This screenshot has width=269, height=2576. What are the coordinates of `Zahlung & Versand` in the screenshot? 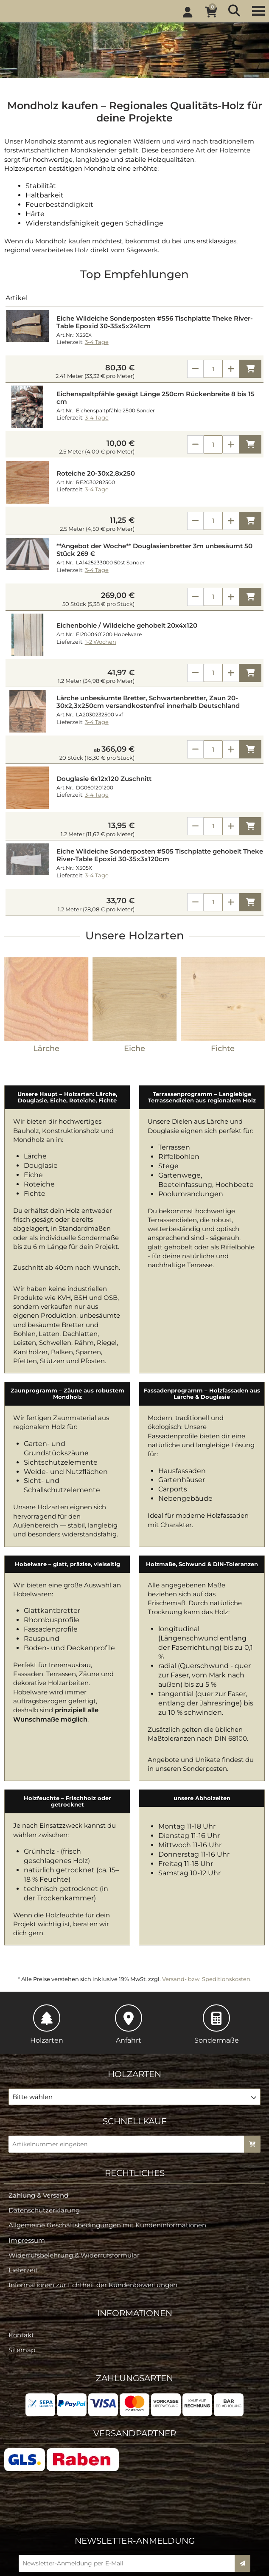 It's located at (38, 2121).